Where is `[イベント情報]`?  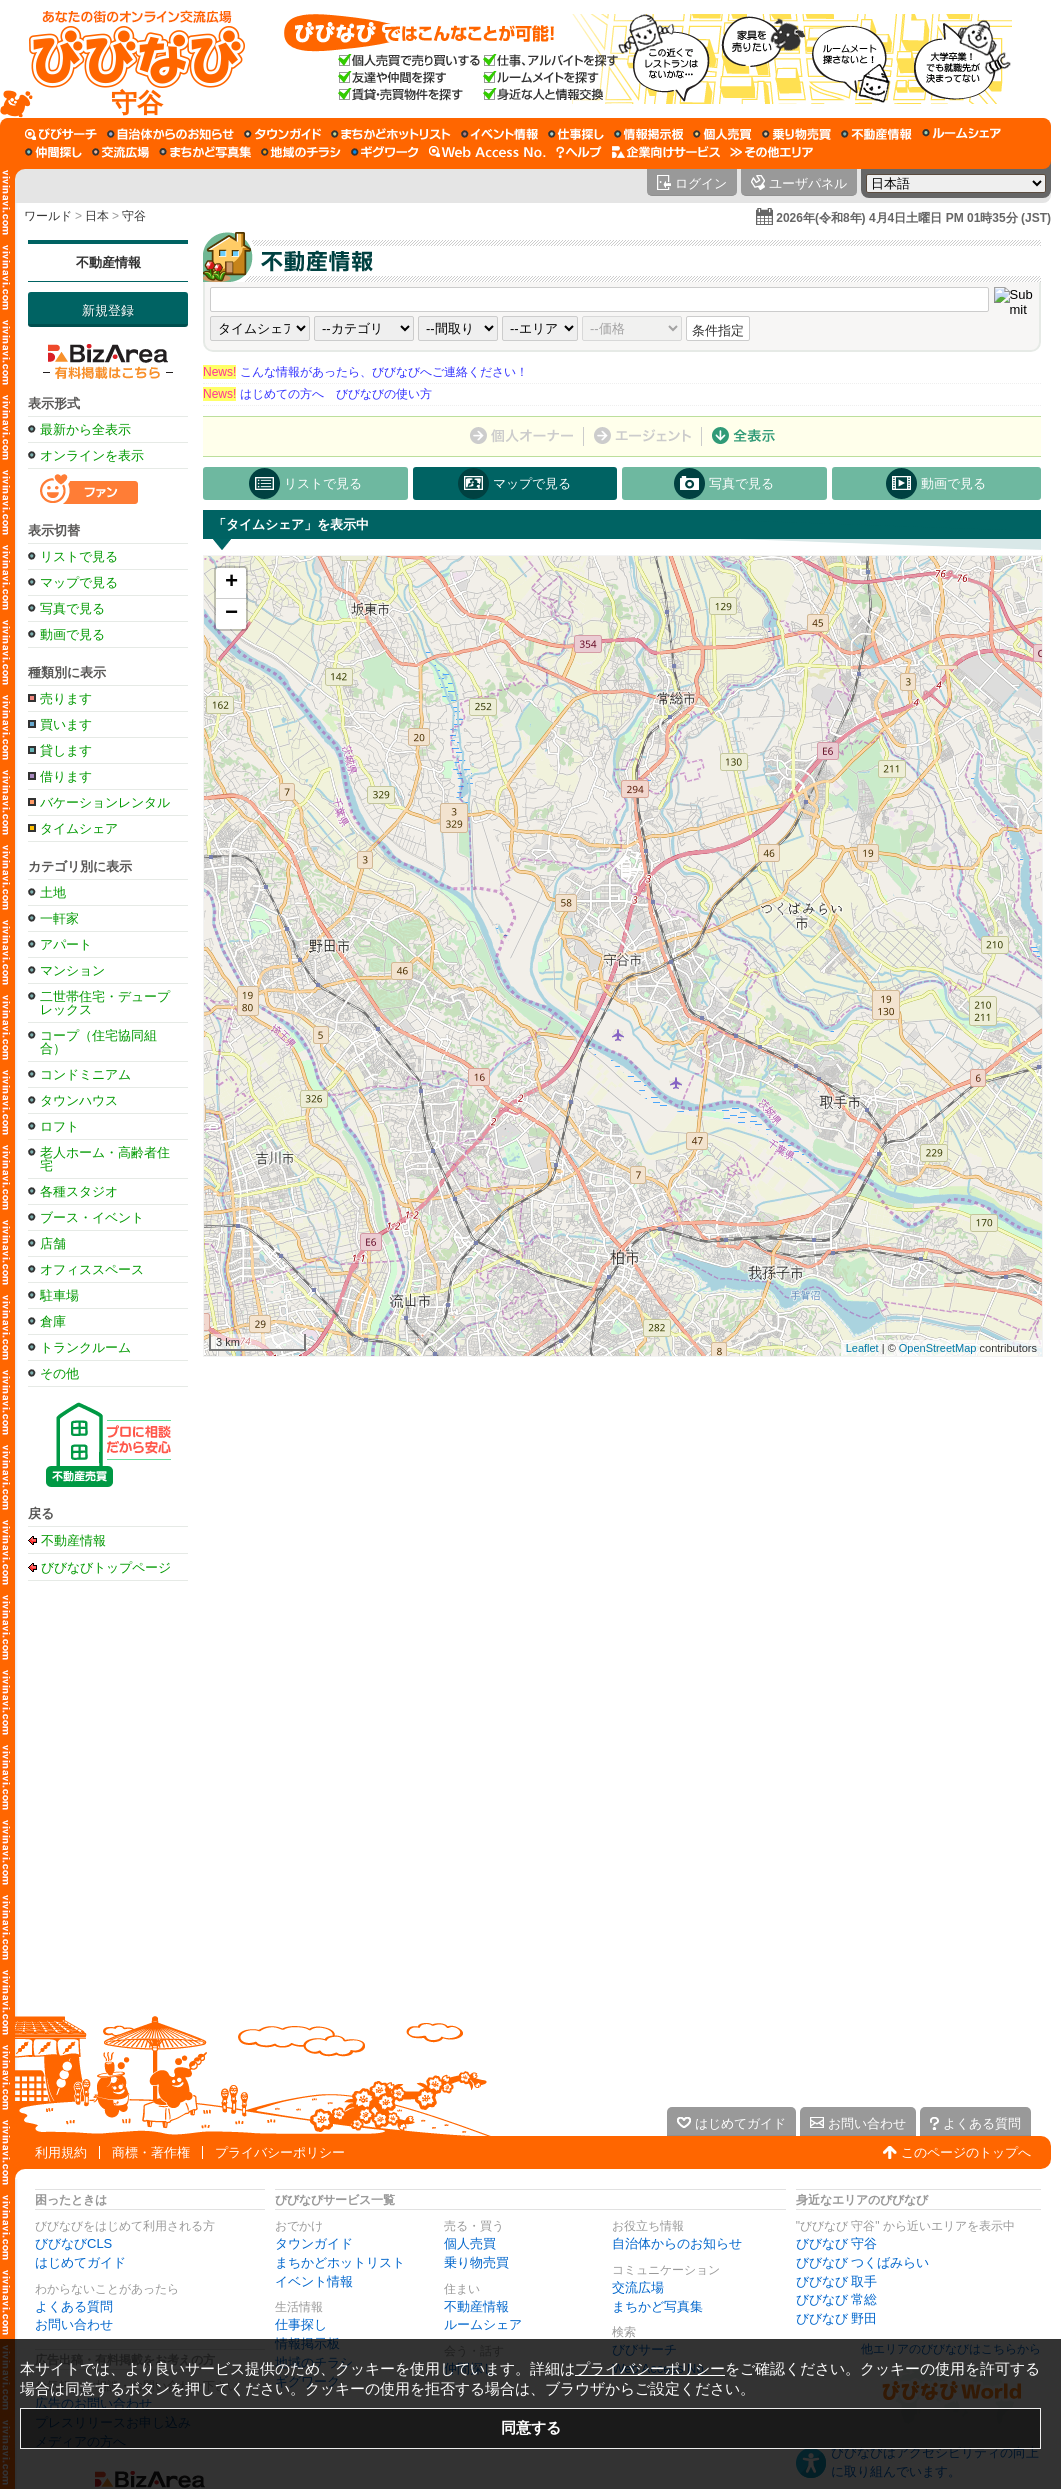 [イベント情報] is located at coordinates (499, 134).